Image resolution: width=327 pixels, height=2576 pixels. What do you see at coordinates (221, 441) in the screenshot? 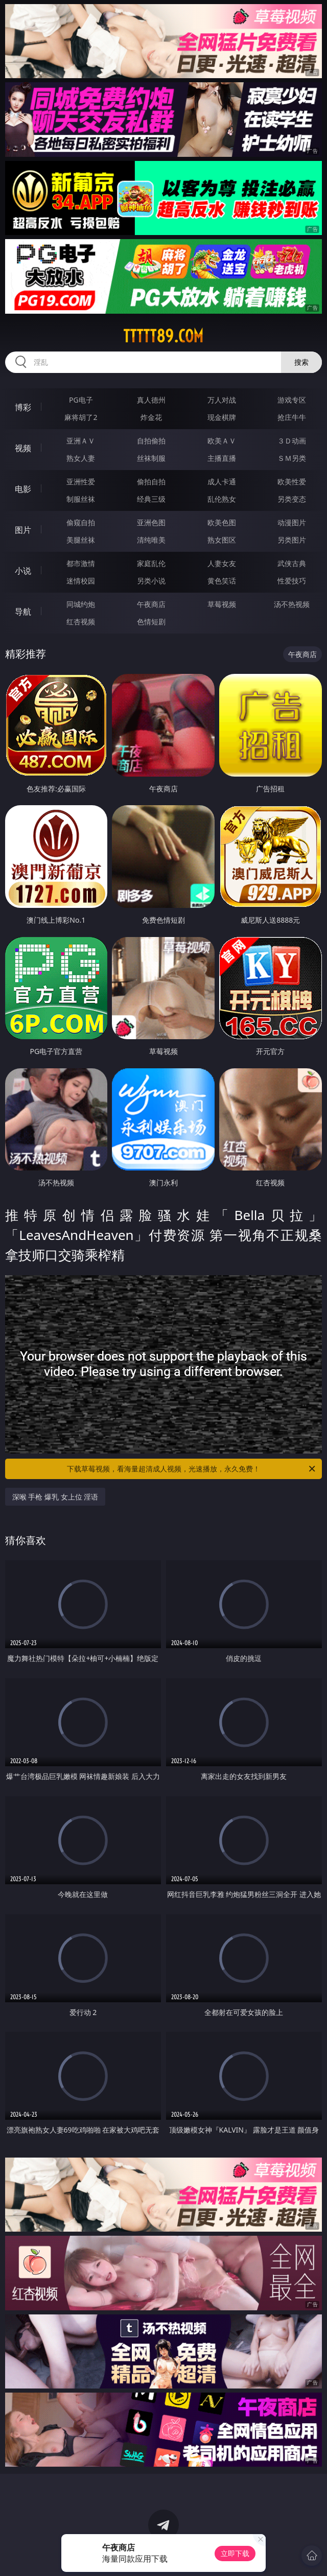
I see `欧美ＡＶ` at bounding box center [221, 441].